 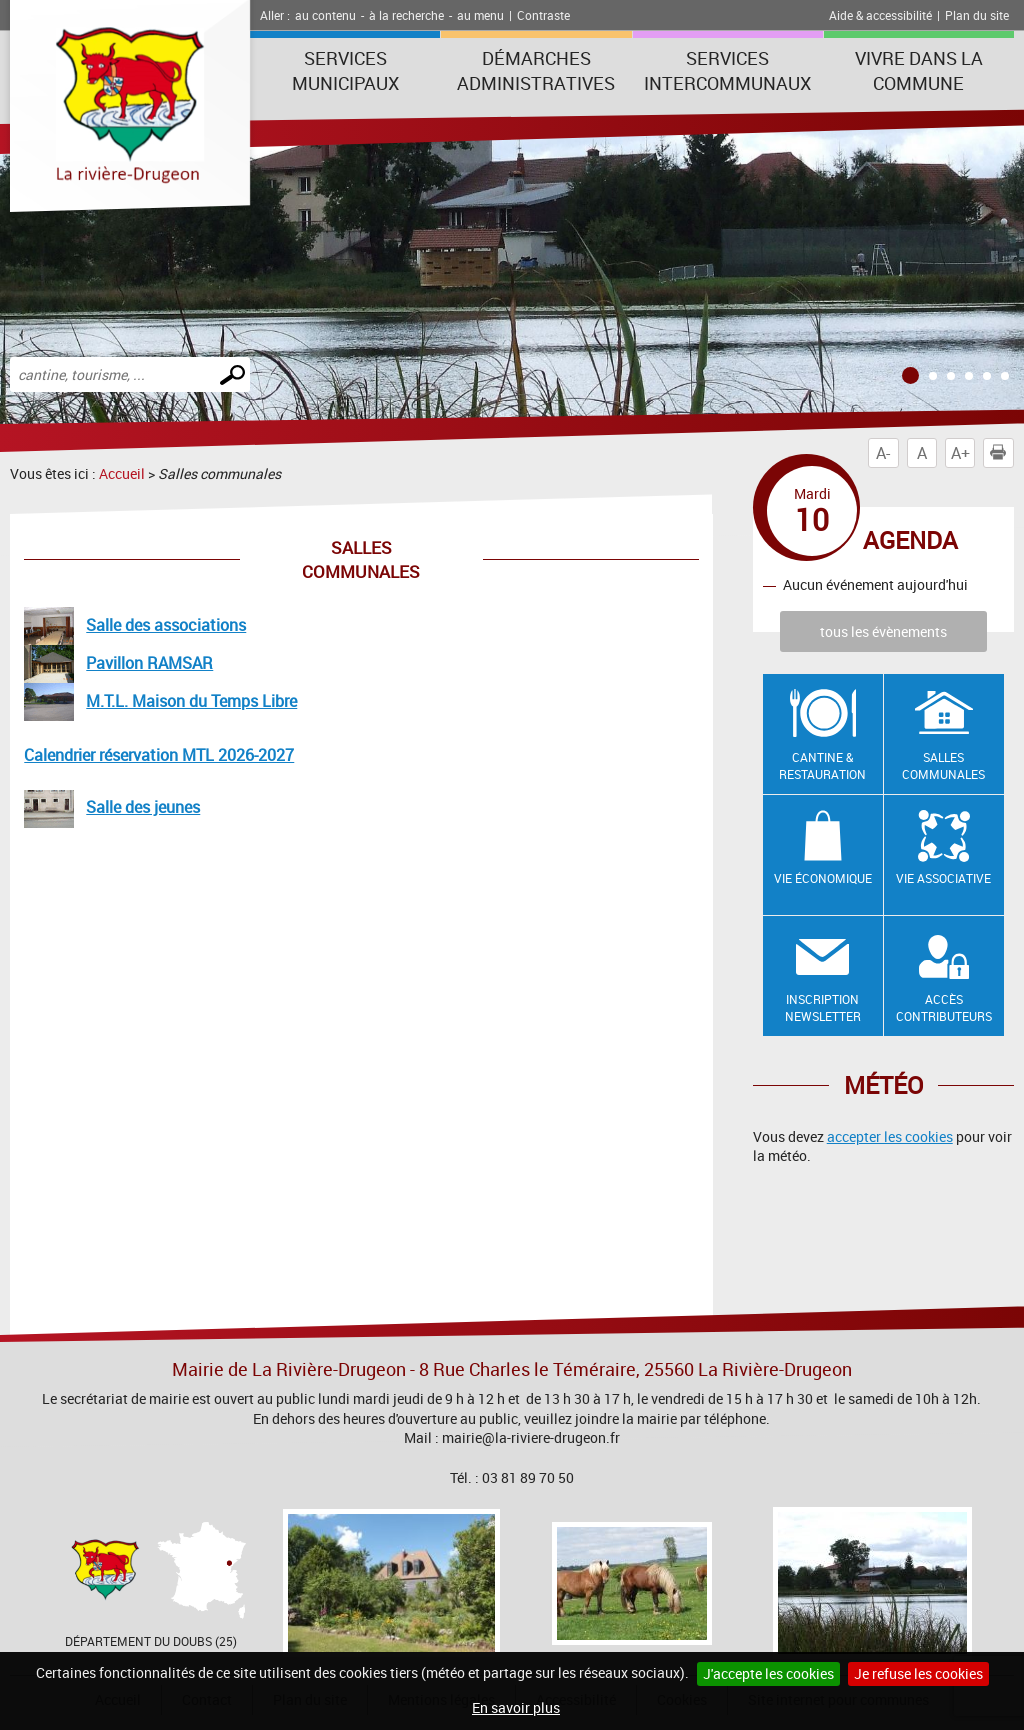 What do you see at coordinates (822, 765) in the screenshot?
I see `Cantine & restauration` at bounding box center [822, 765].